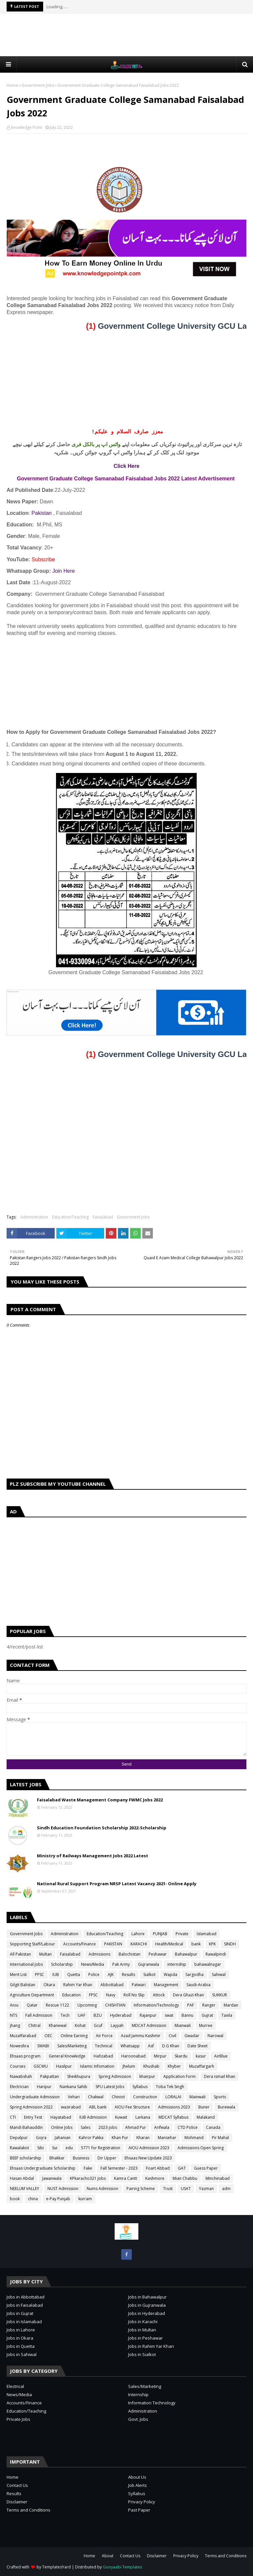 The width and height of the screenshot is (253, 2576). I want to click on Jobs in Bahawalpur, so click(147, 2297).